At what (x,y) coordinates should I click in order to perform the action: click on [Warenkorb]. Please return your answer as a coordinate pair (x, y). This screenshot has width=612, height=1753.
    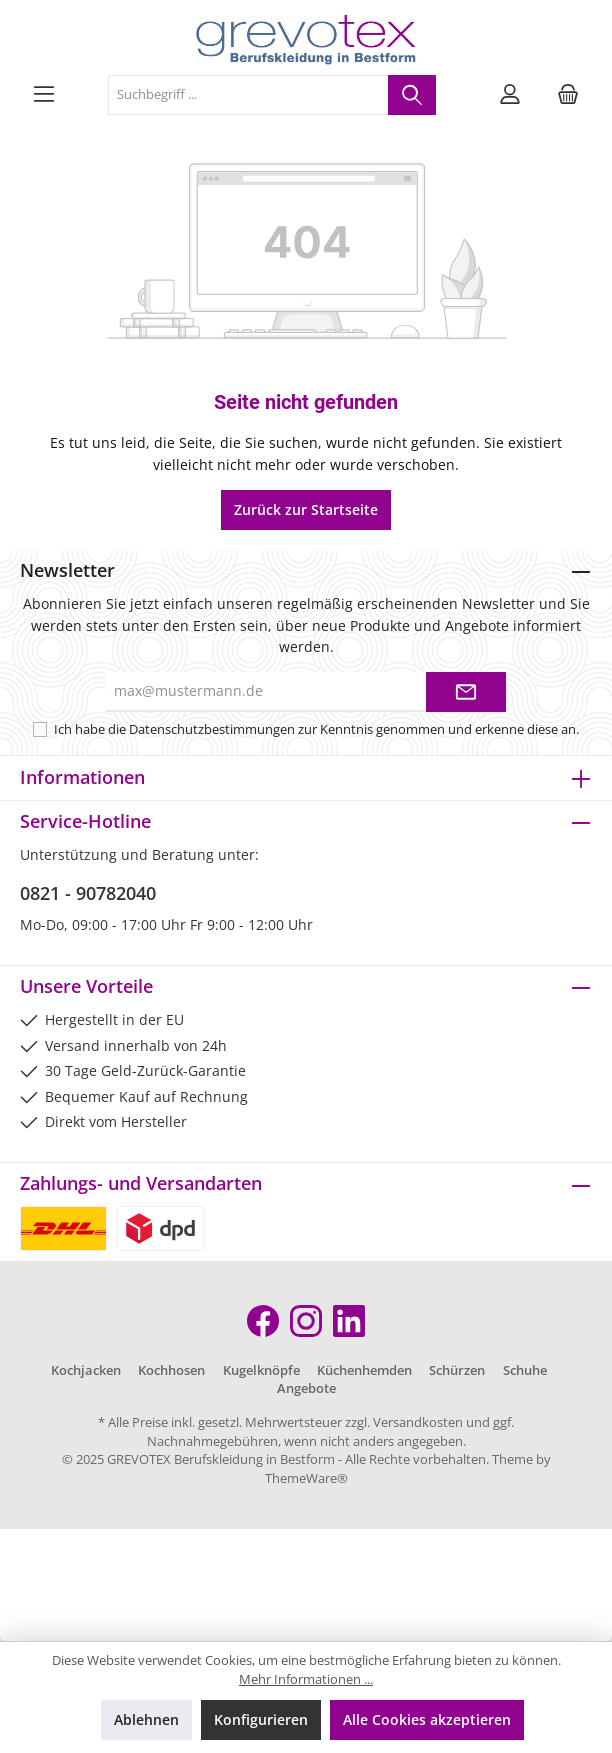
    Looking at the image, I should click on (568, 95).